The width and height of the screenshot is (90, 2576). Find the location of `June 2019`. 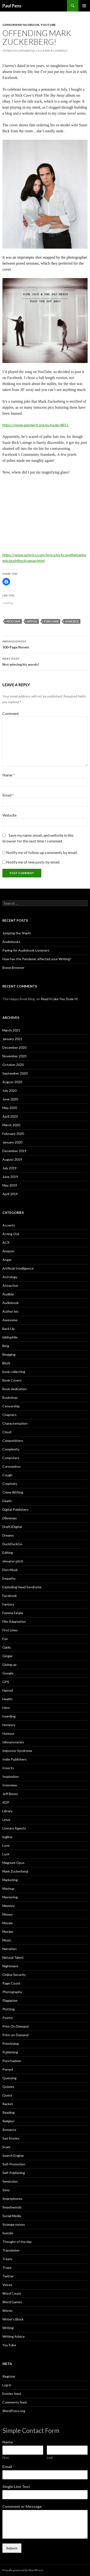

June 2019 is located at coordinates (10, 1177).